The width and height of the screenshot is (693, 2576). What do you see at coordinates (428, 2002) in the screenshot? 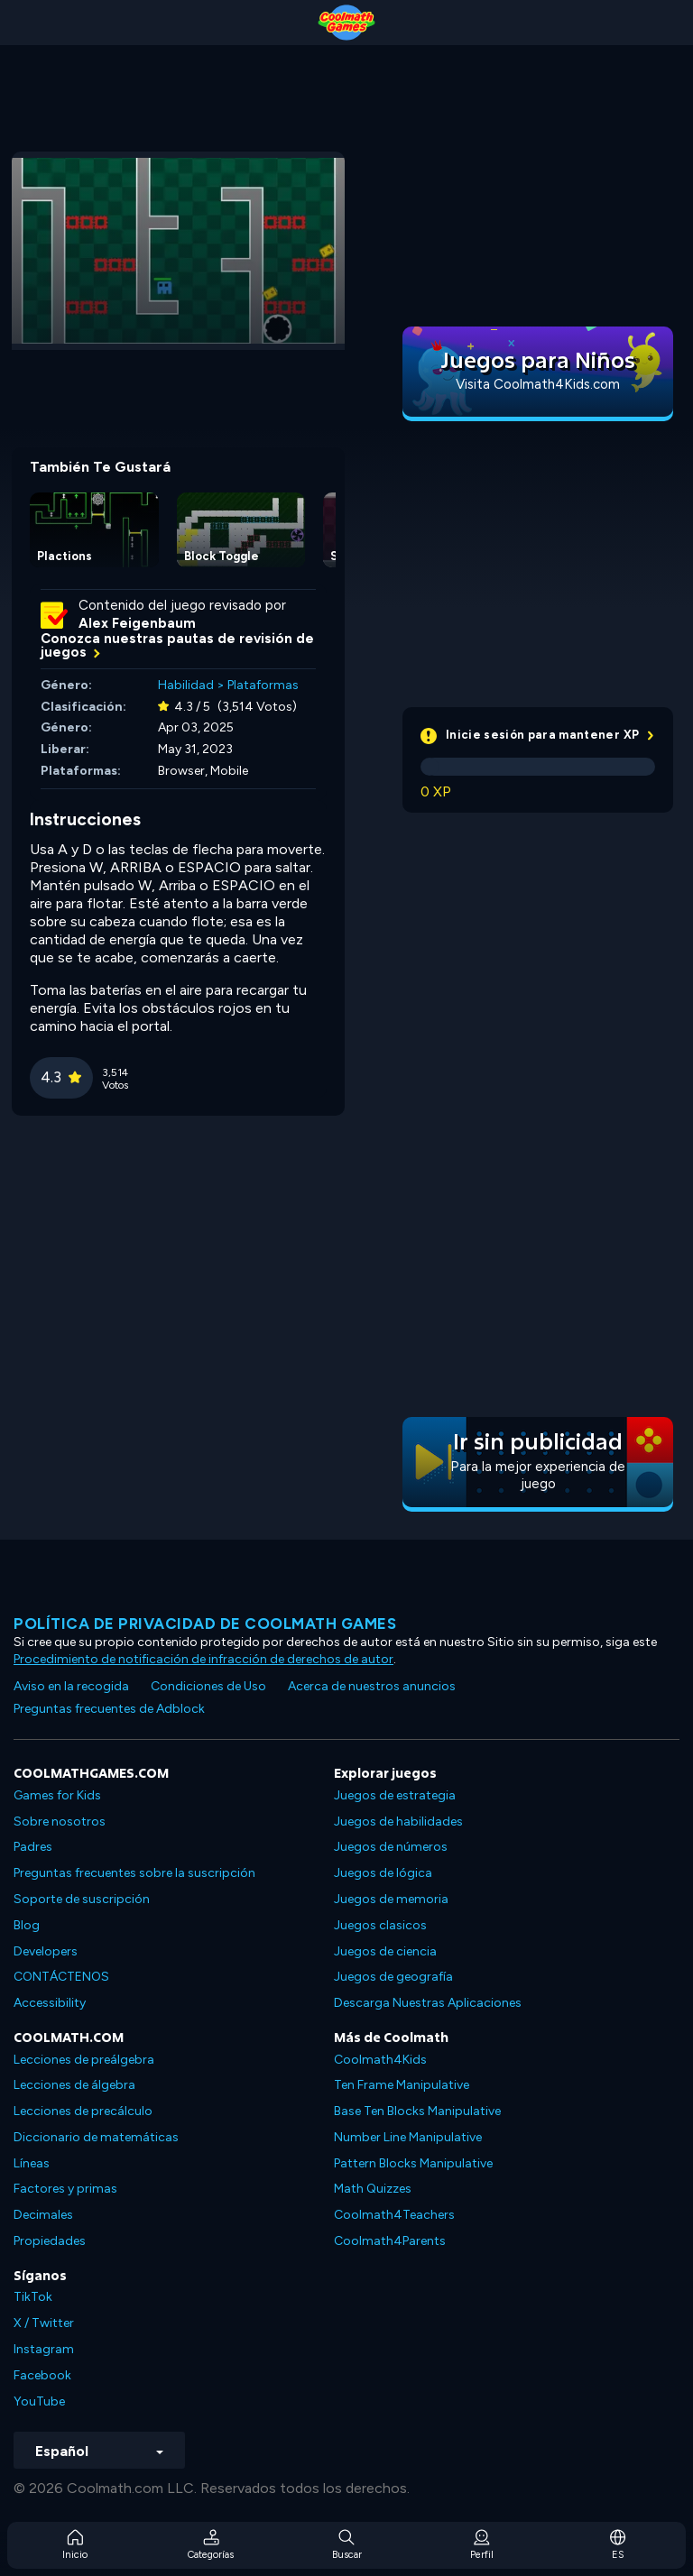
I see `Descarga Nuestras Aplicaciones` at bounding box center [428, 2002].